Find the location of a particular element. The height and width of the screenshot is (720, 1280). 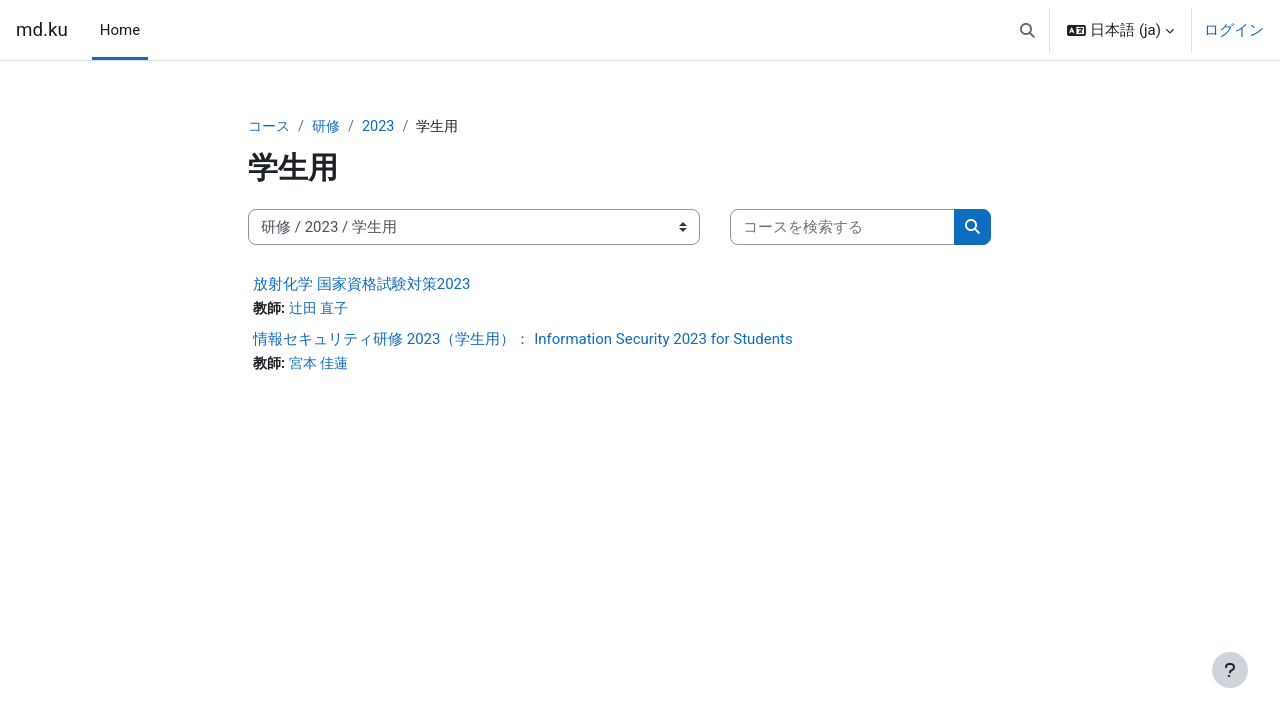

研修 is located at coordinates (330, 127).